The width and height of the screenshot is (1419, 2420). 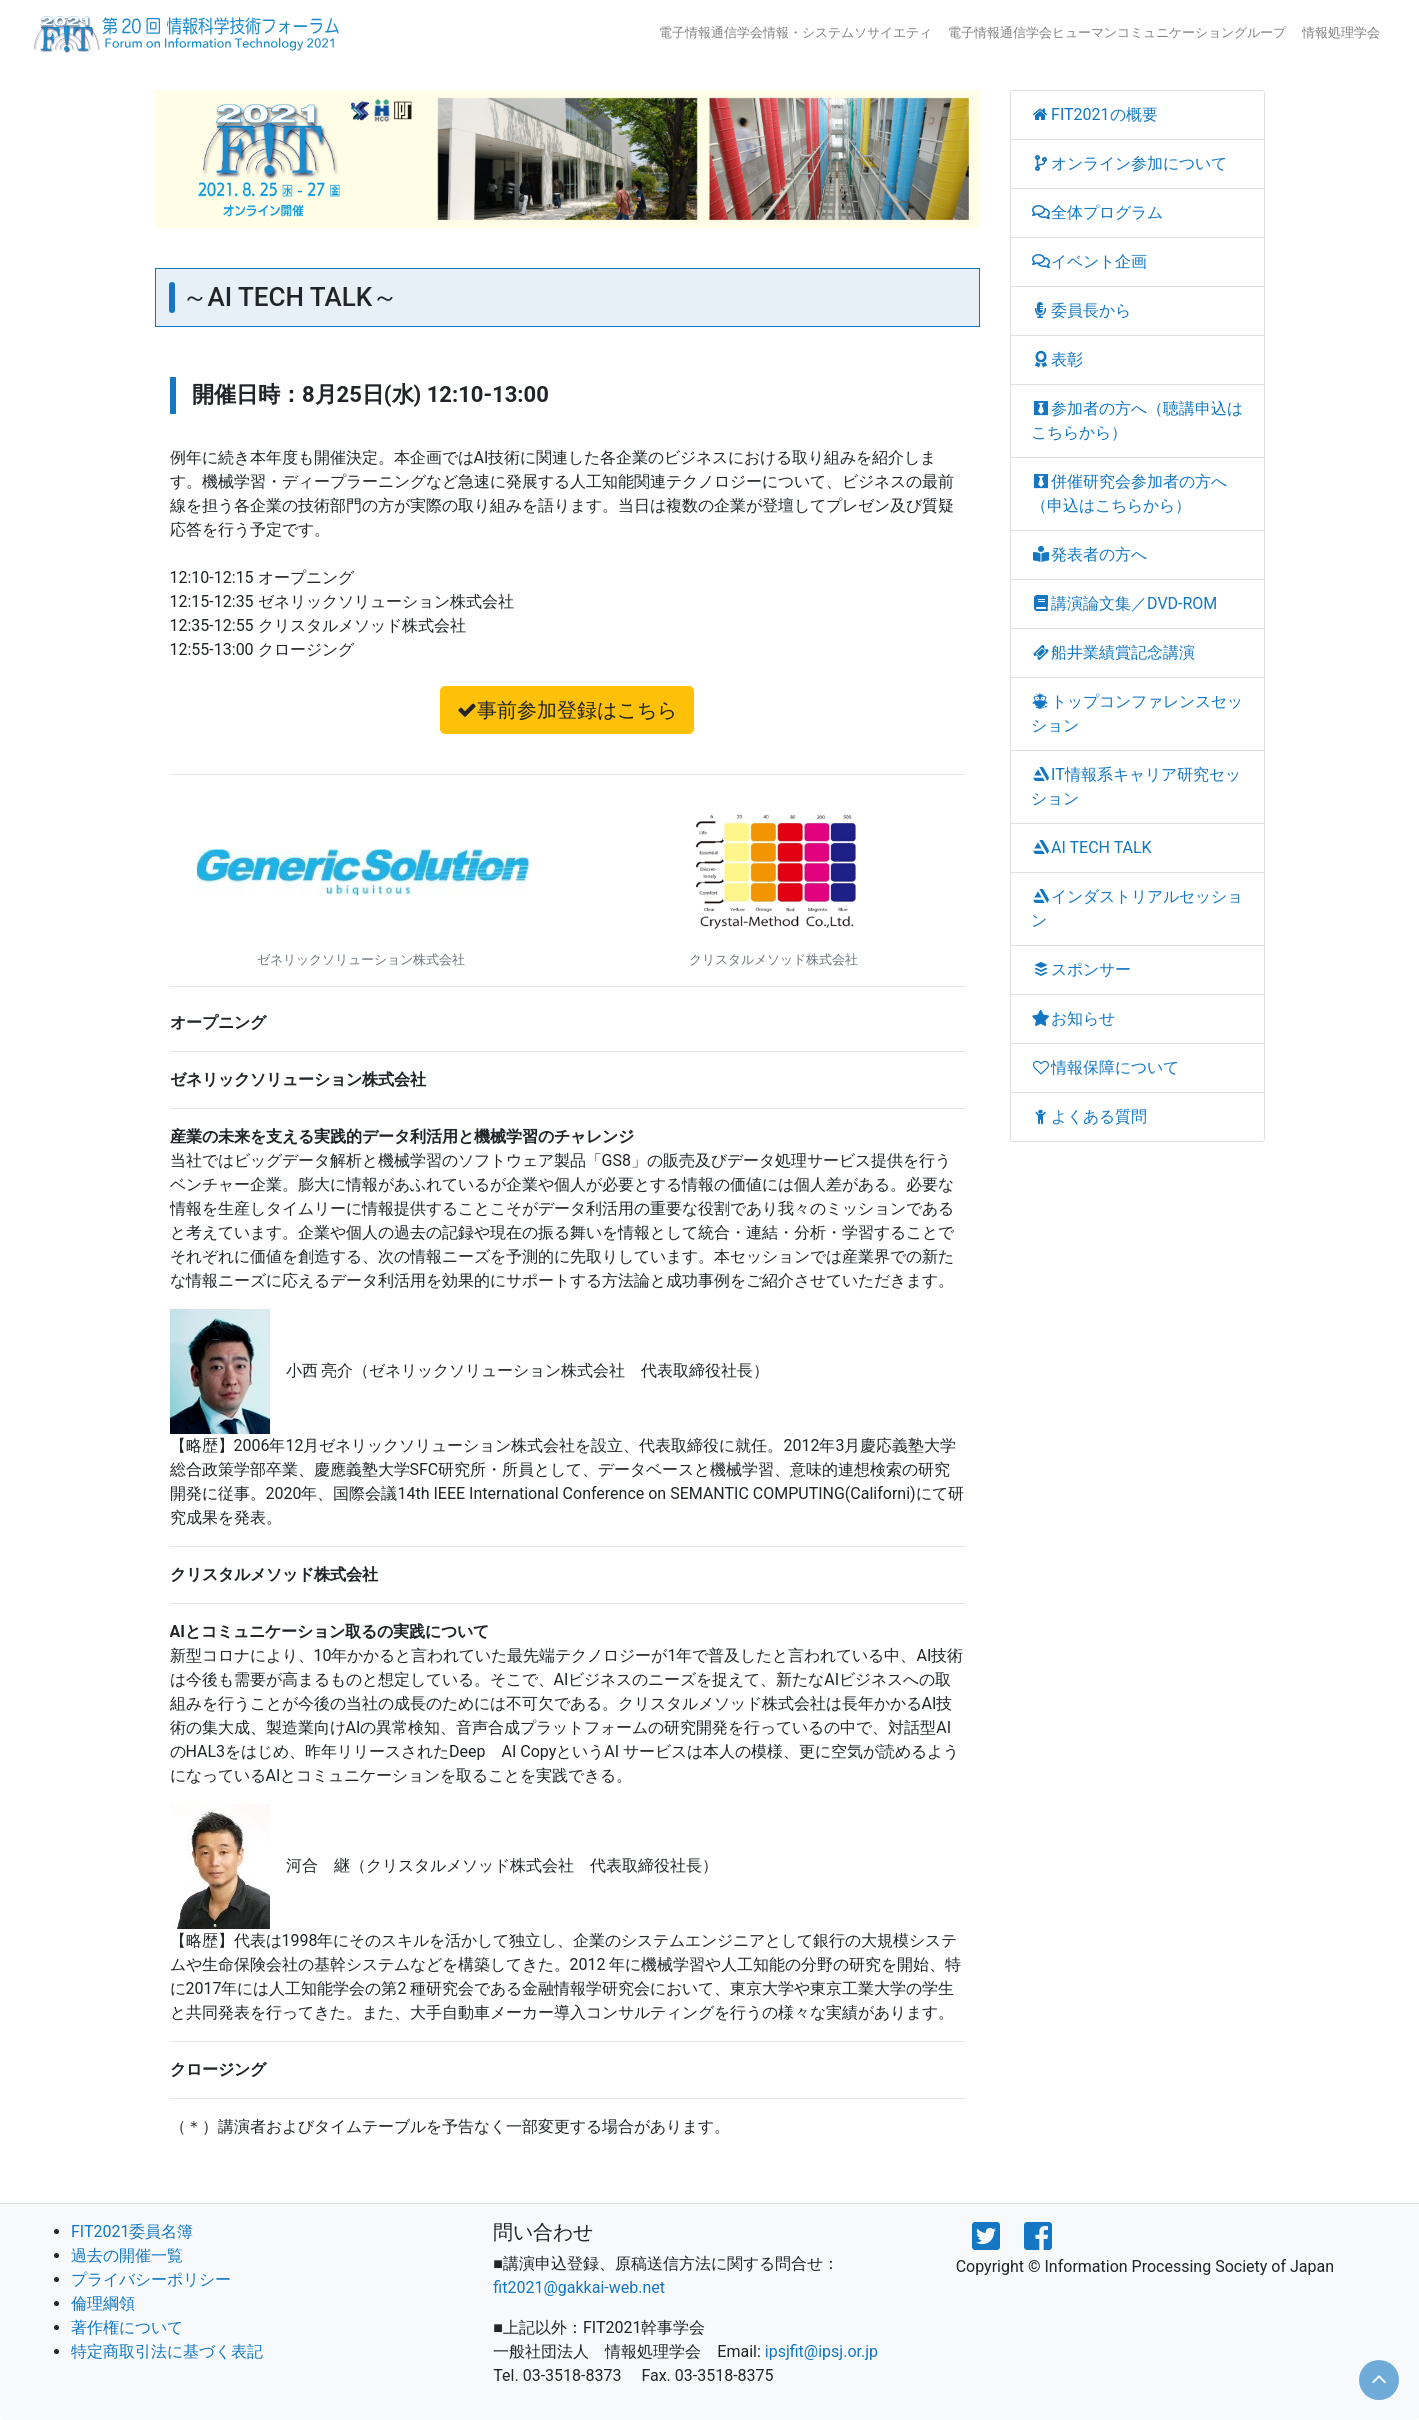 I want to click on FIT2021委員名簿, so click(x=132, y=2231).